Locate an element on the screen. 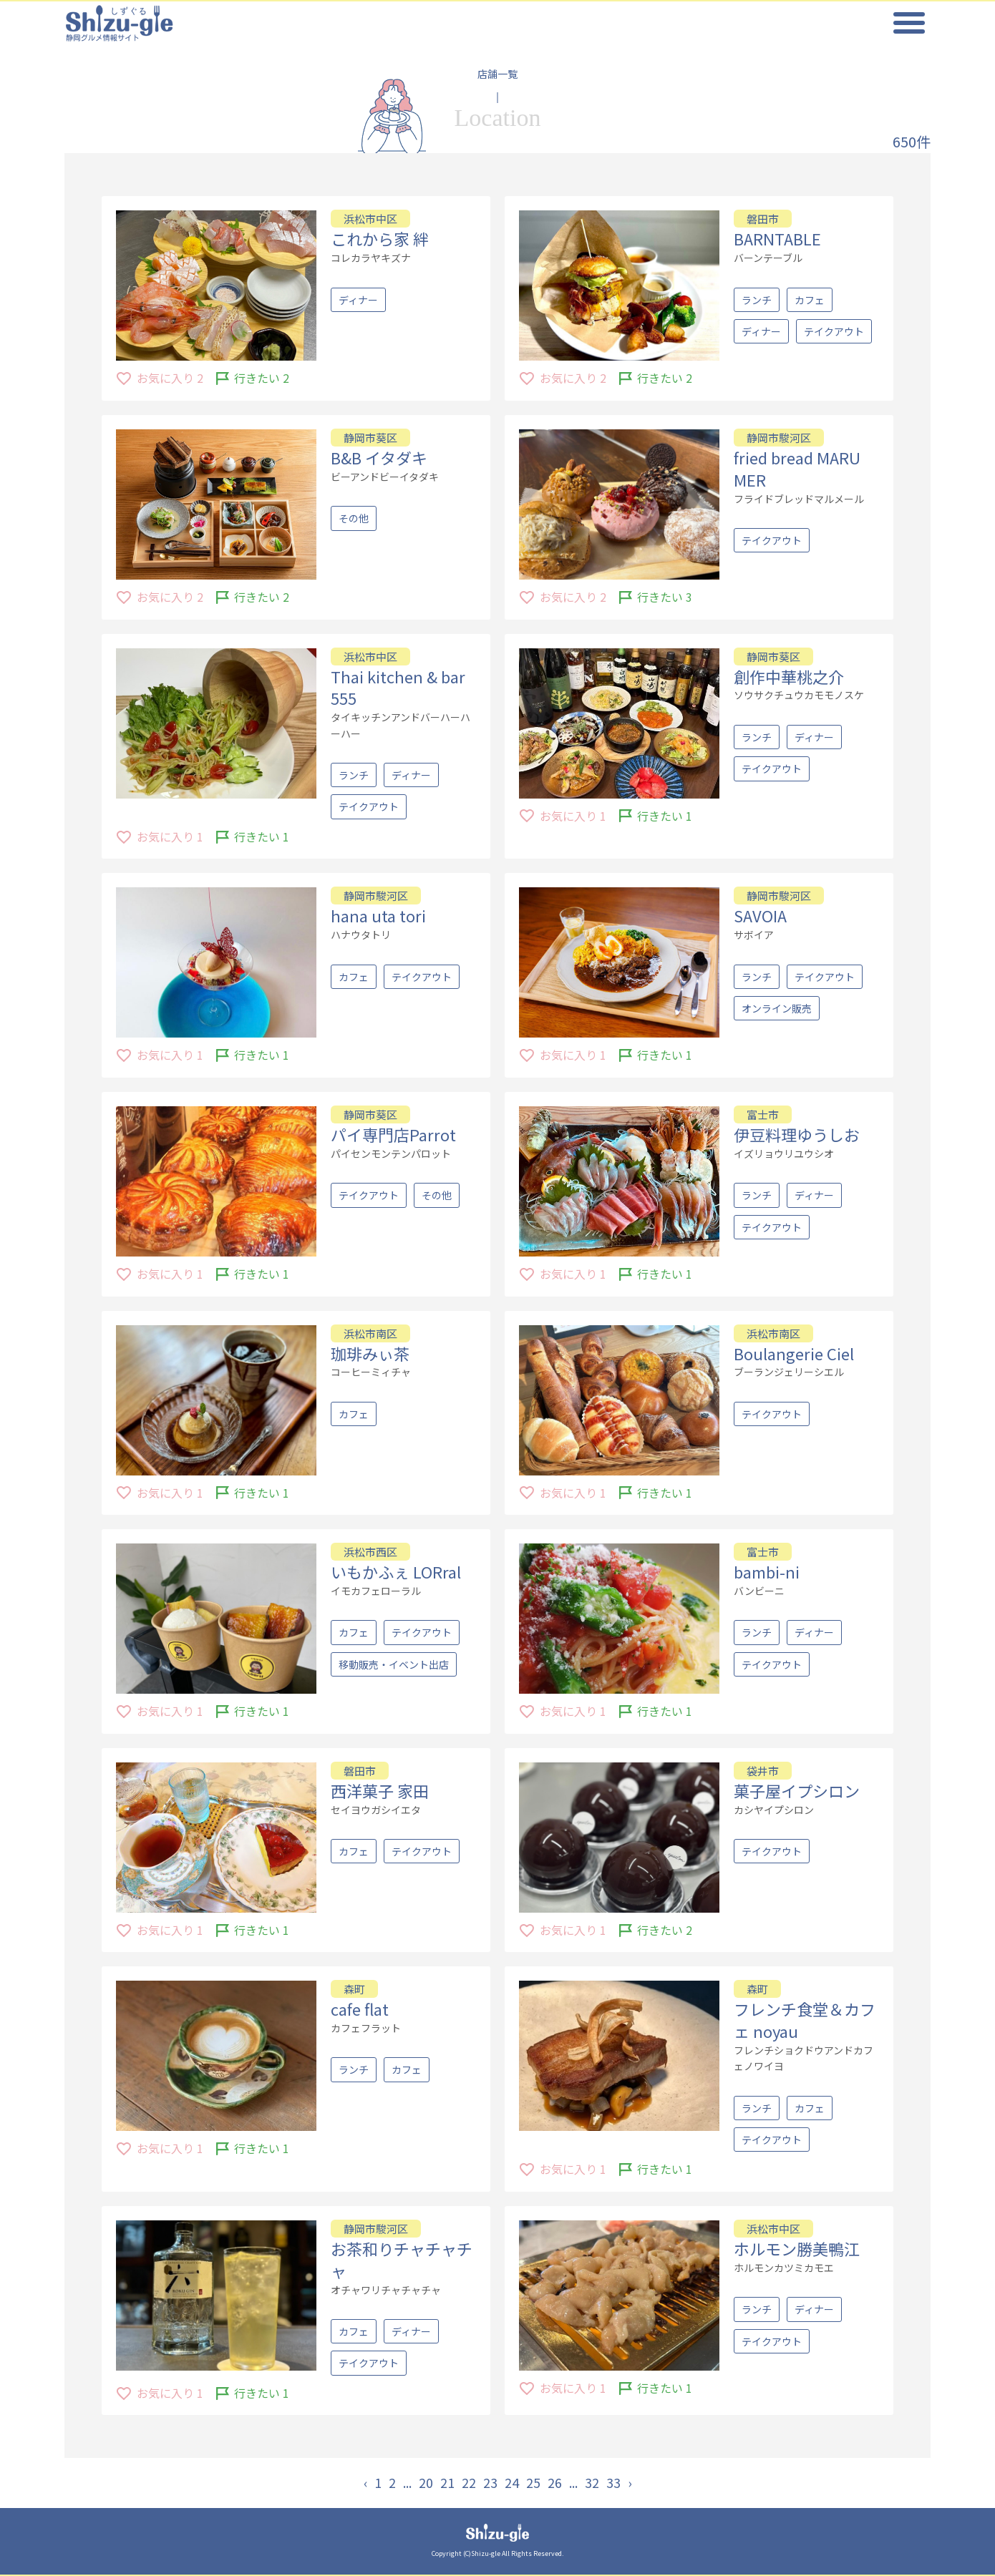 This screenshot has width=995, height=2576. 24 is located at coordinates (512, 2482).